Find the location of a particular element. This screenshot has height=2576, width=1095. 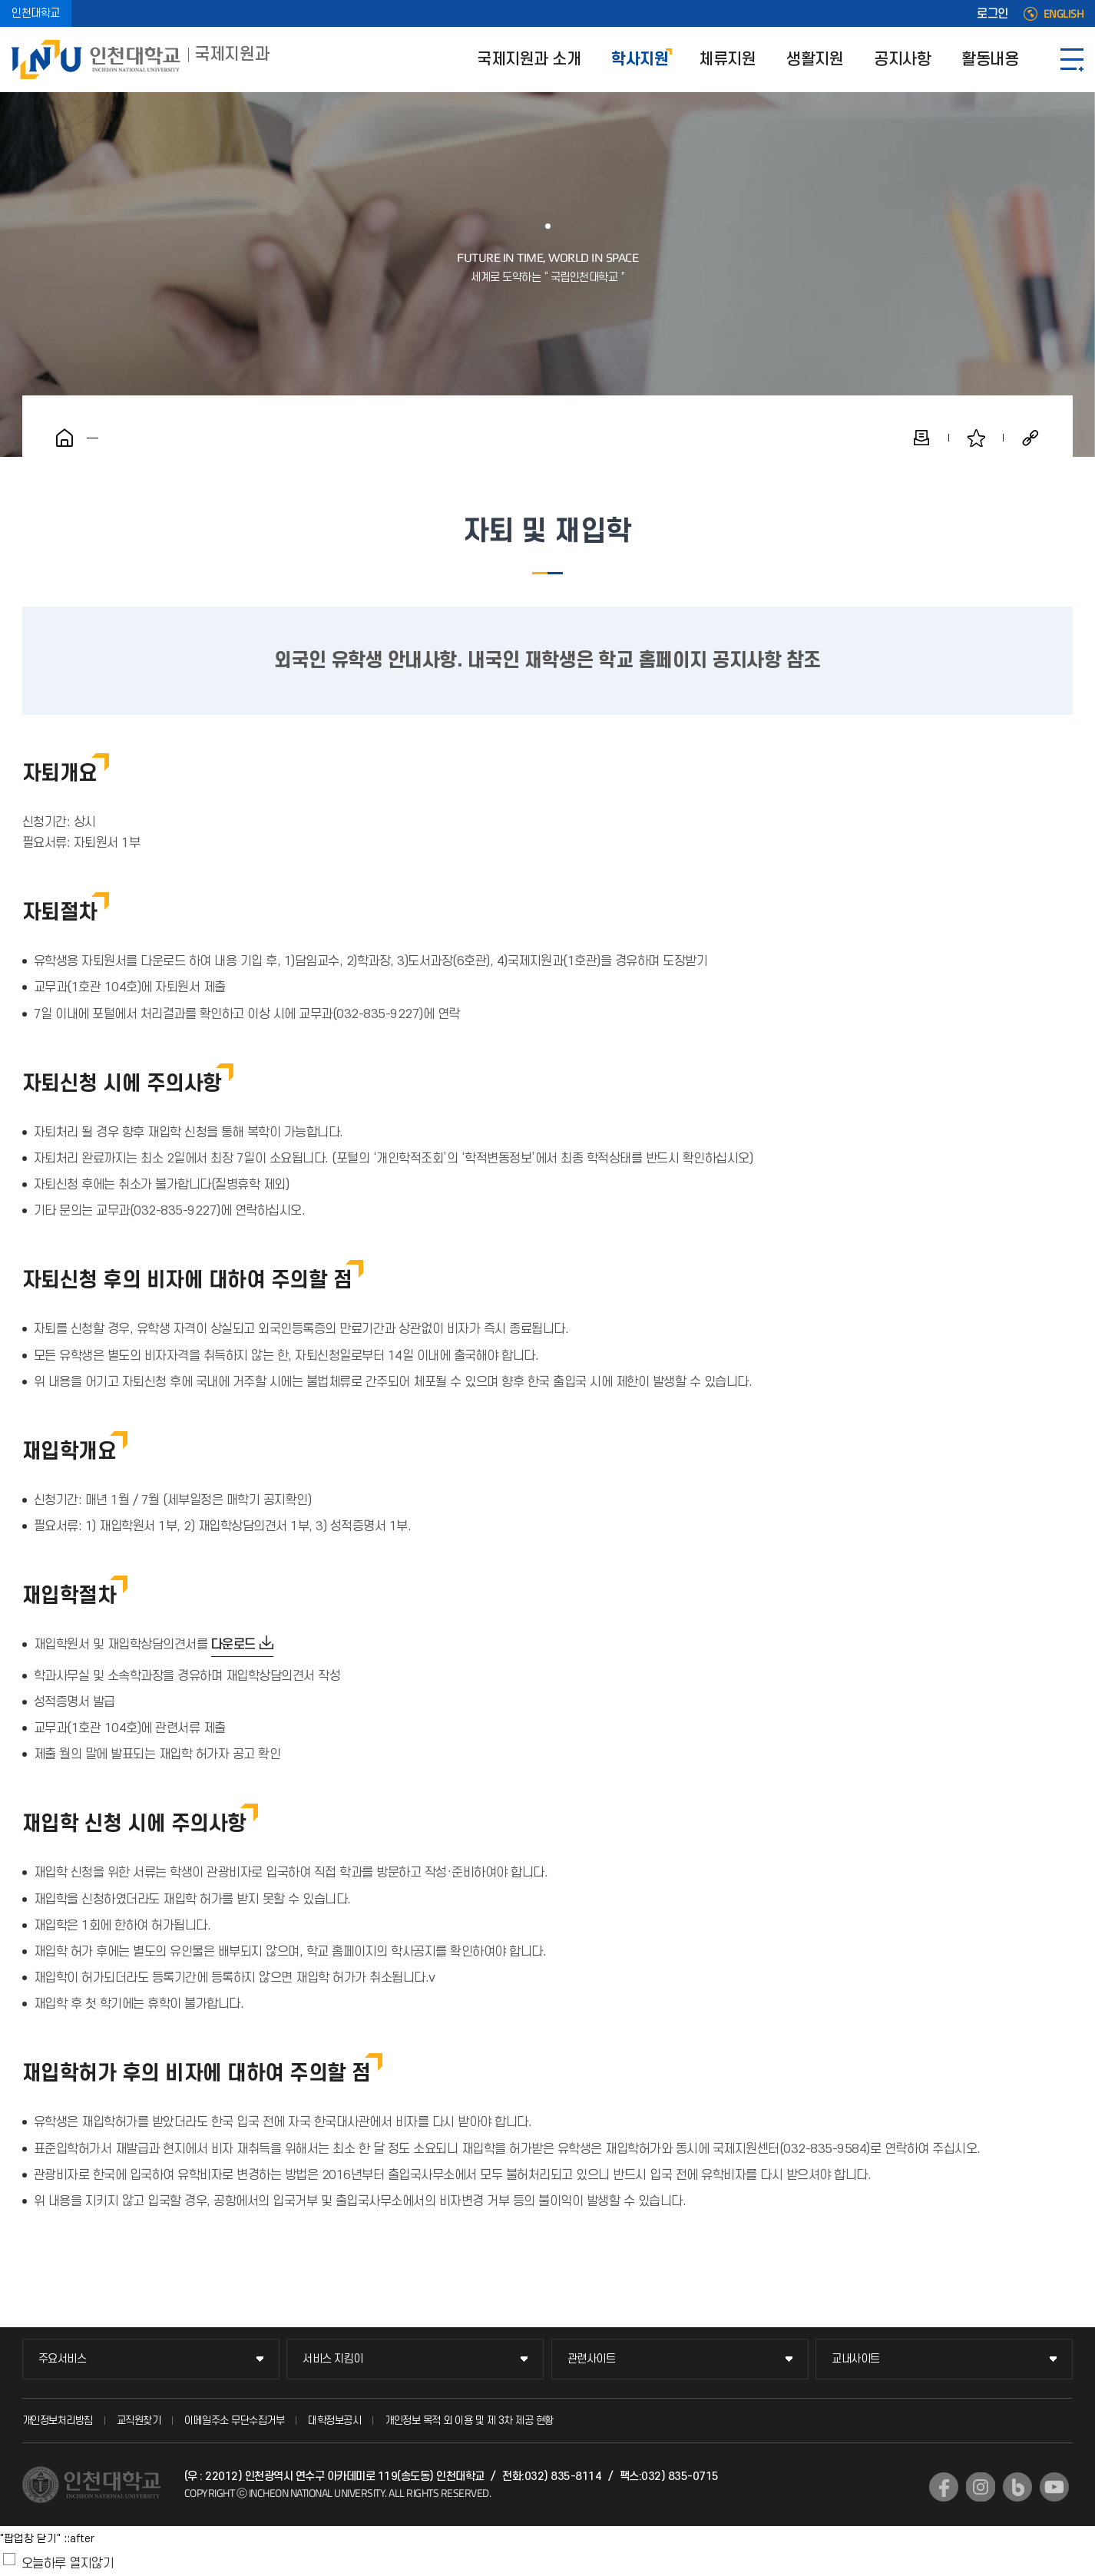

개인정보처리방침 is located at coordinates (57, 2420).